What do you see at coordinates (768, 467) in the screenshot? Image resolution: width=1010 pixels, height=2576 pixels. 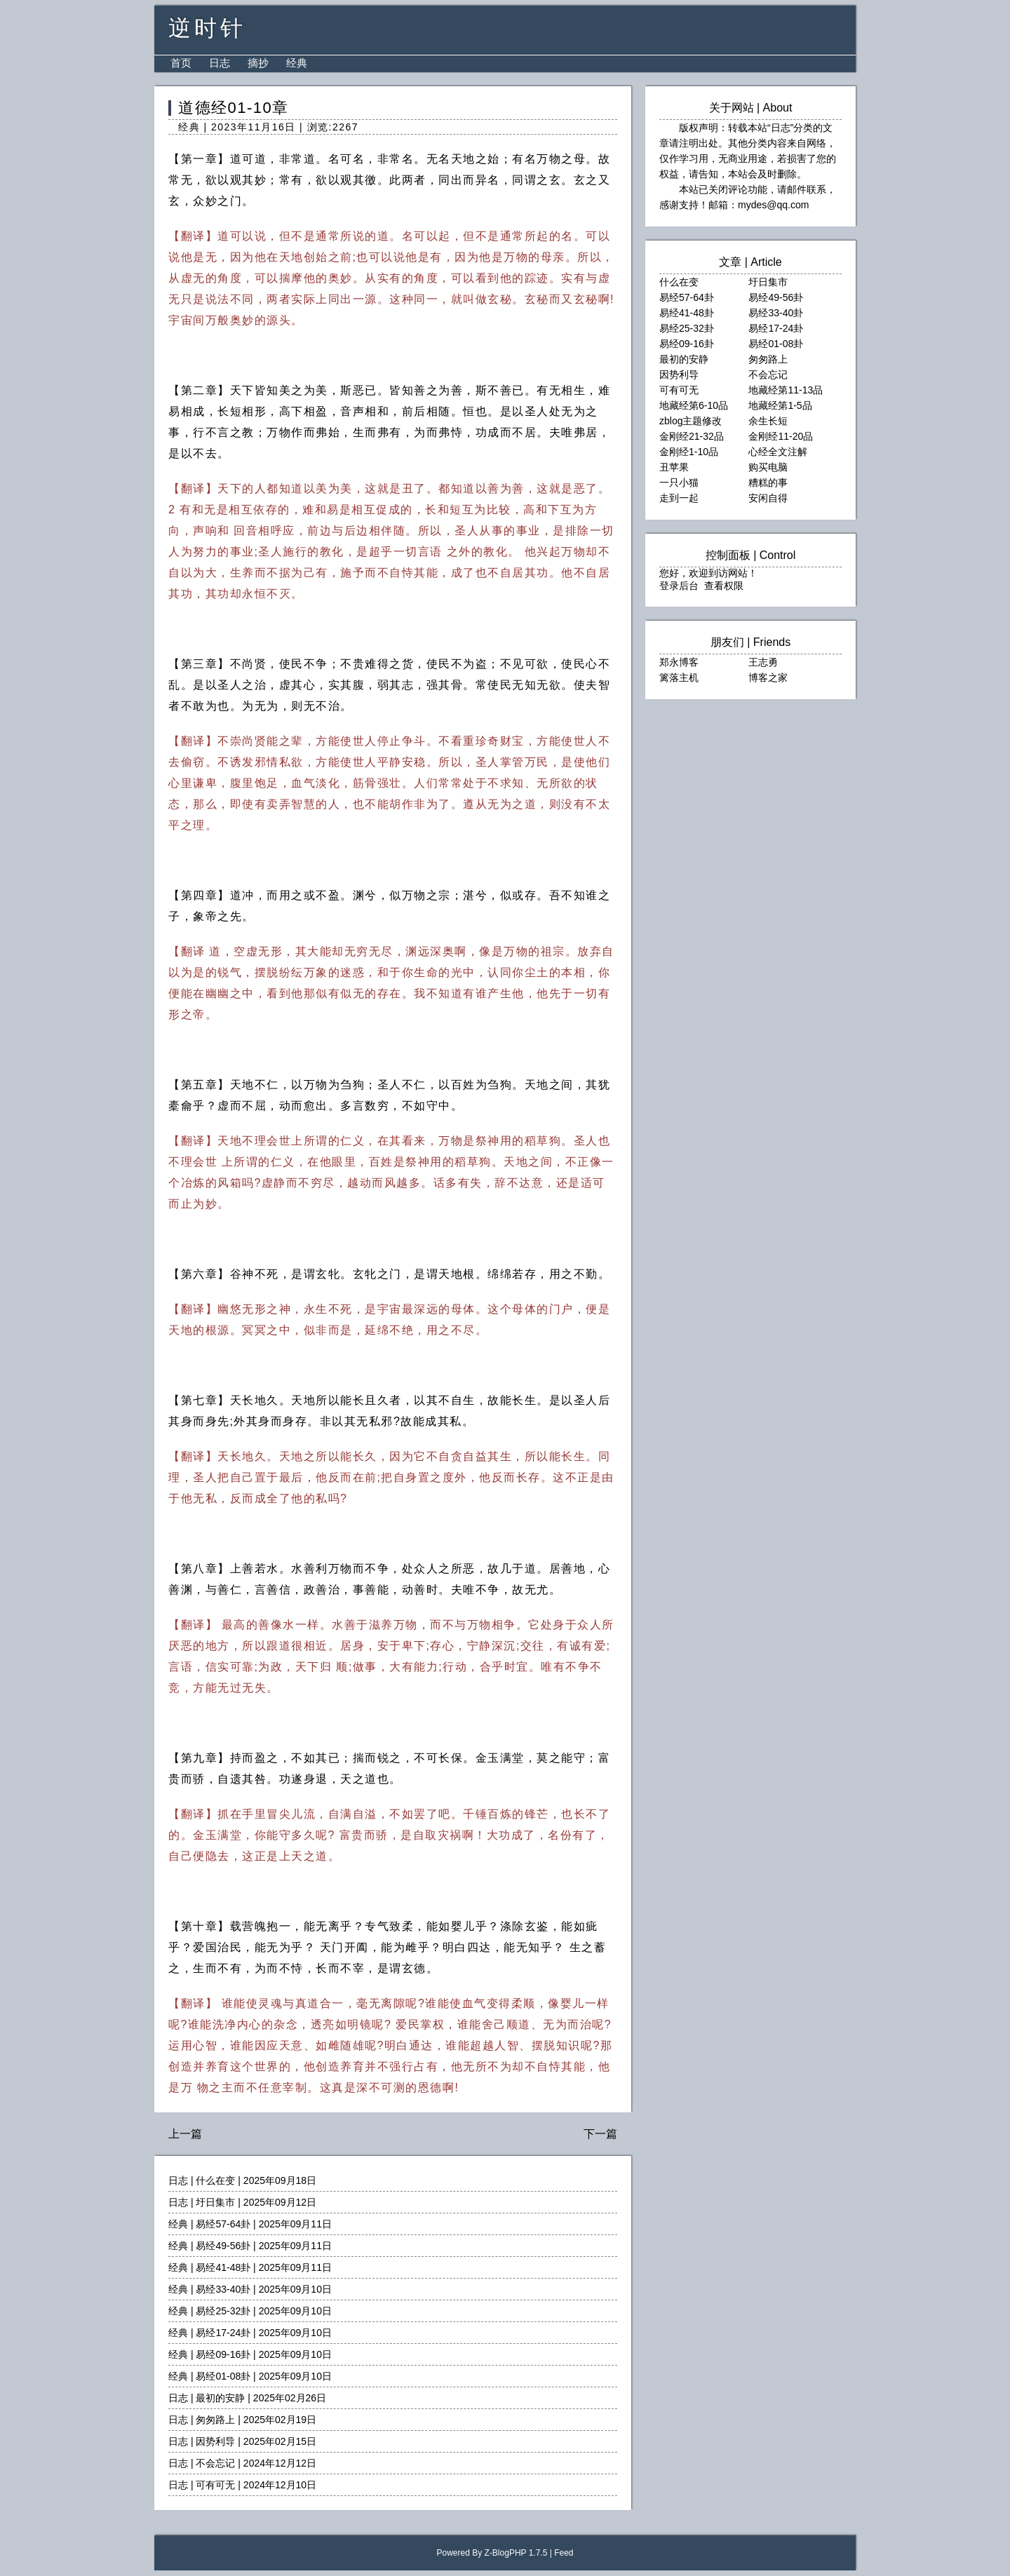 I see `购买电脑` at bounding box center [768, 467].